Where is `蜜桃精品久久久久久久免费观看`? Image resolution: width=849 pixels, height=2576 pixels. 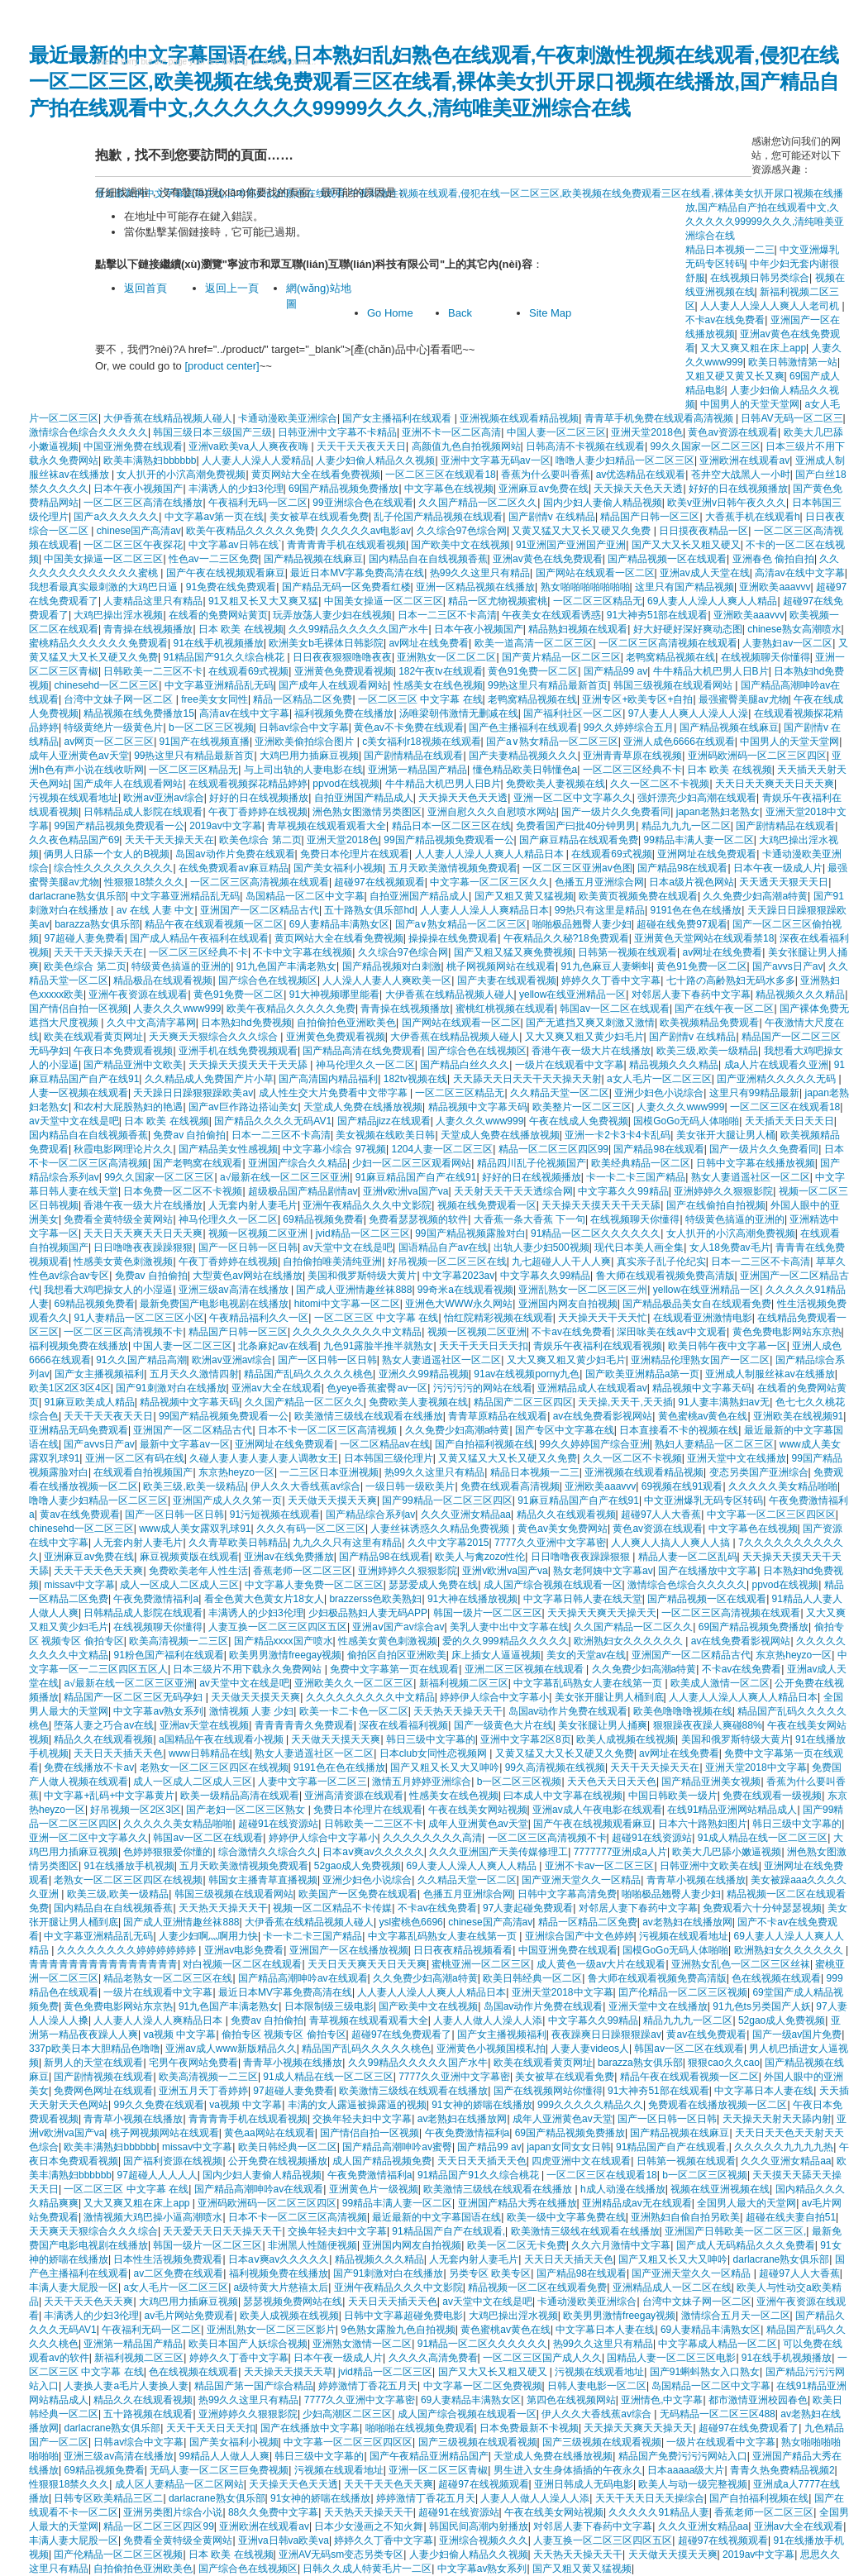
蜜桃精品久久久久久久免费观看 is located at coordinates (98, 643).